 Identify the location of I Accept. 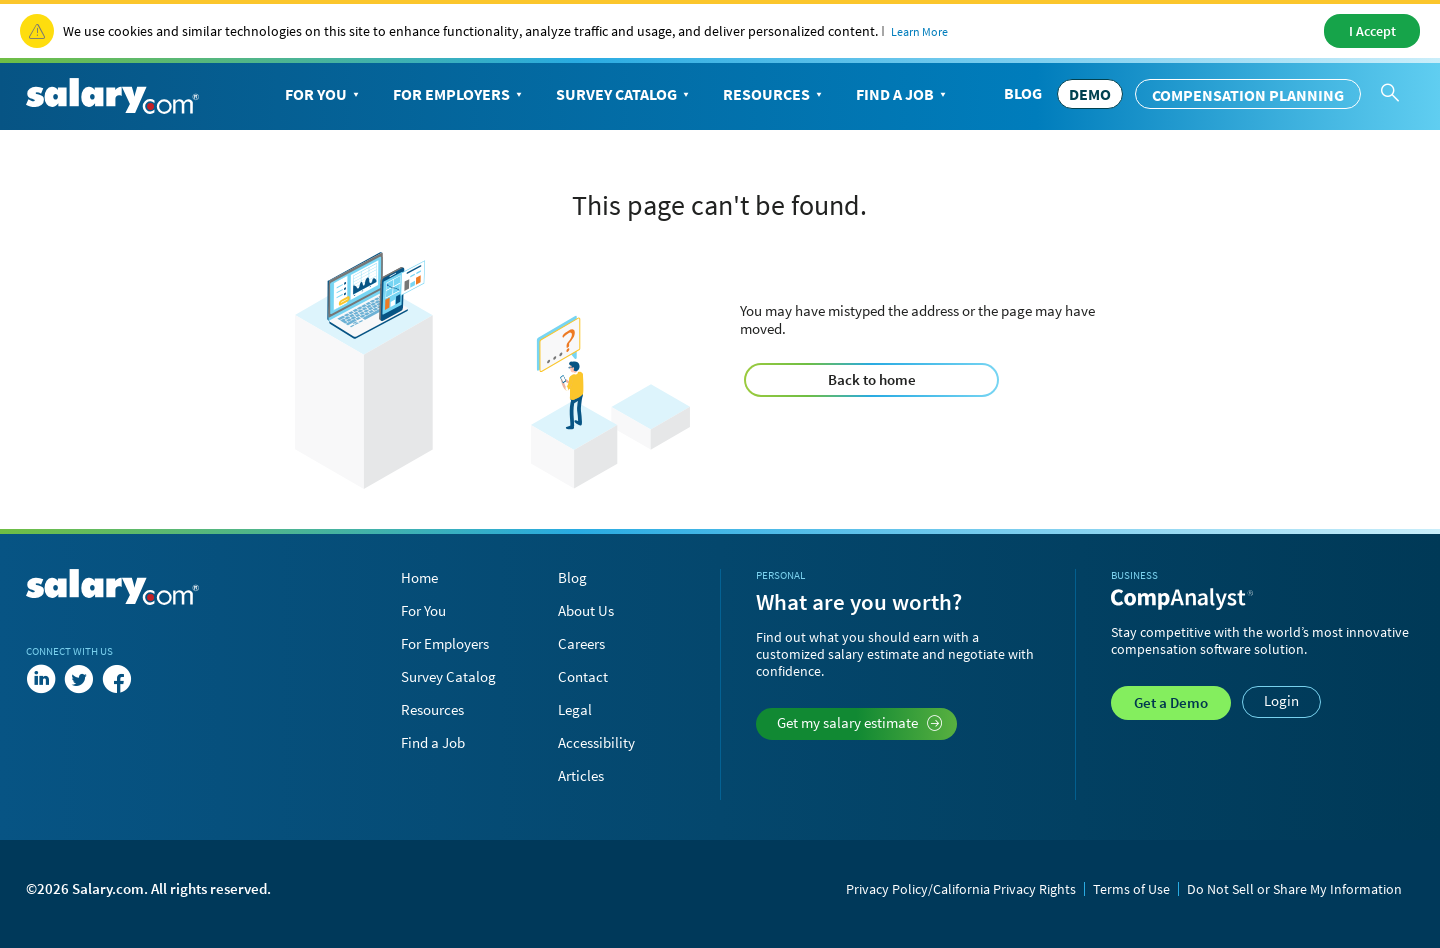
(1372, 31).